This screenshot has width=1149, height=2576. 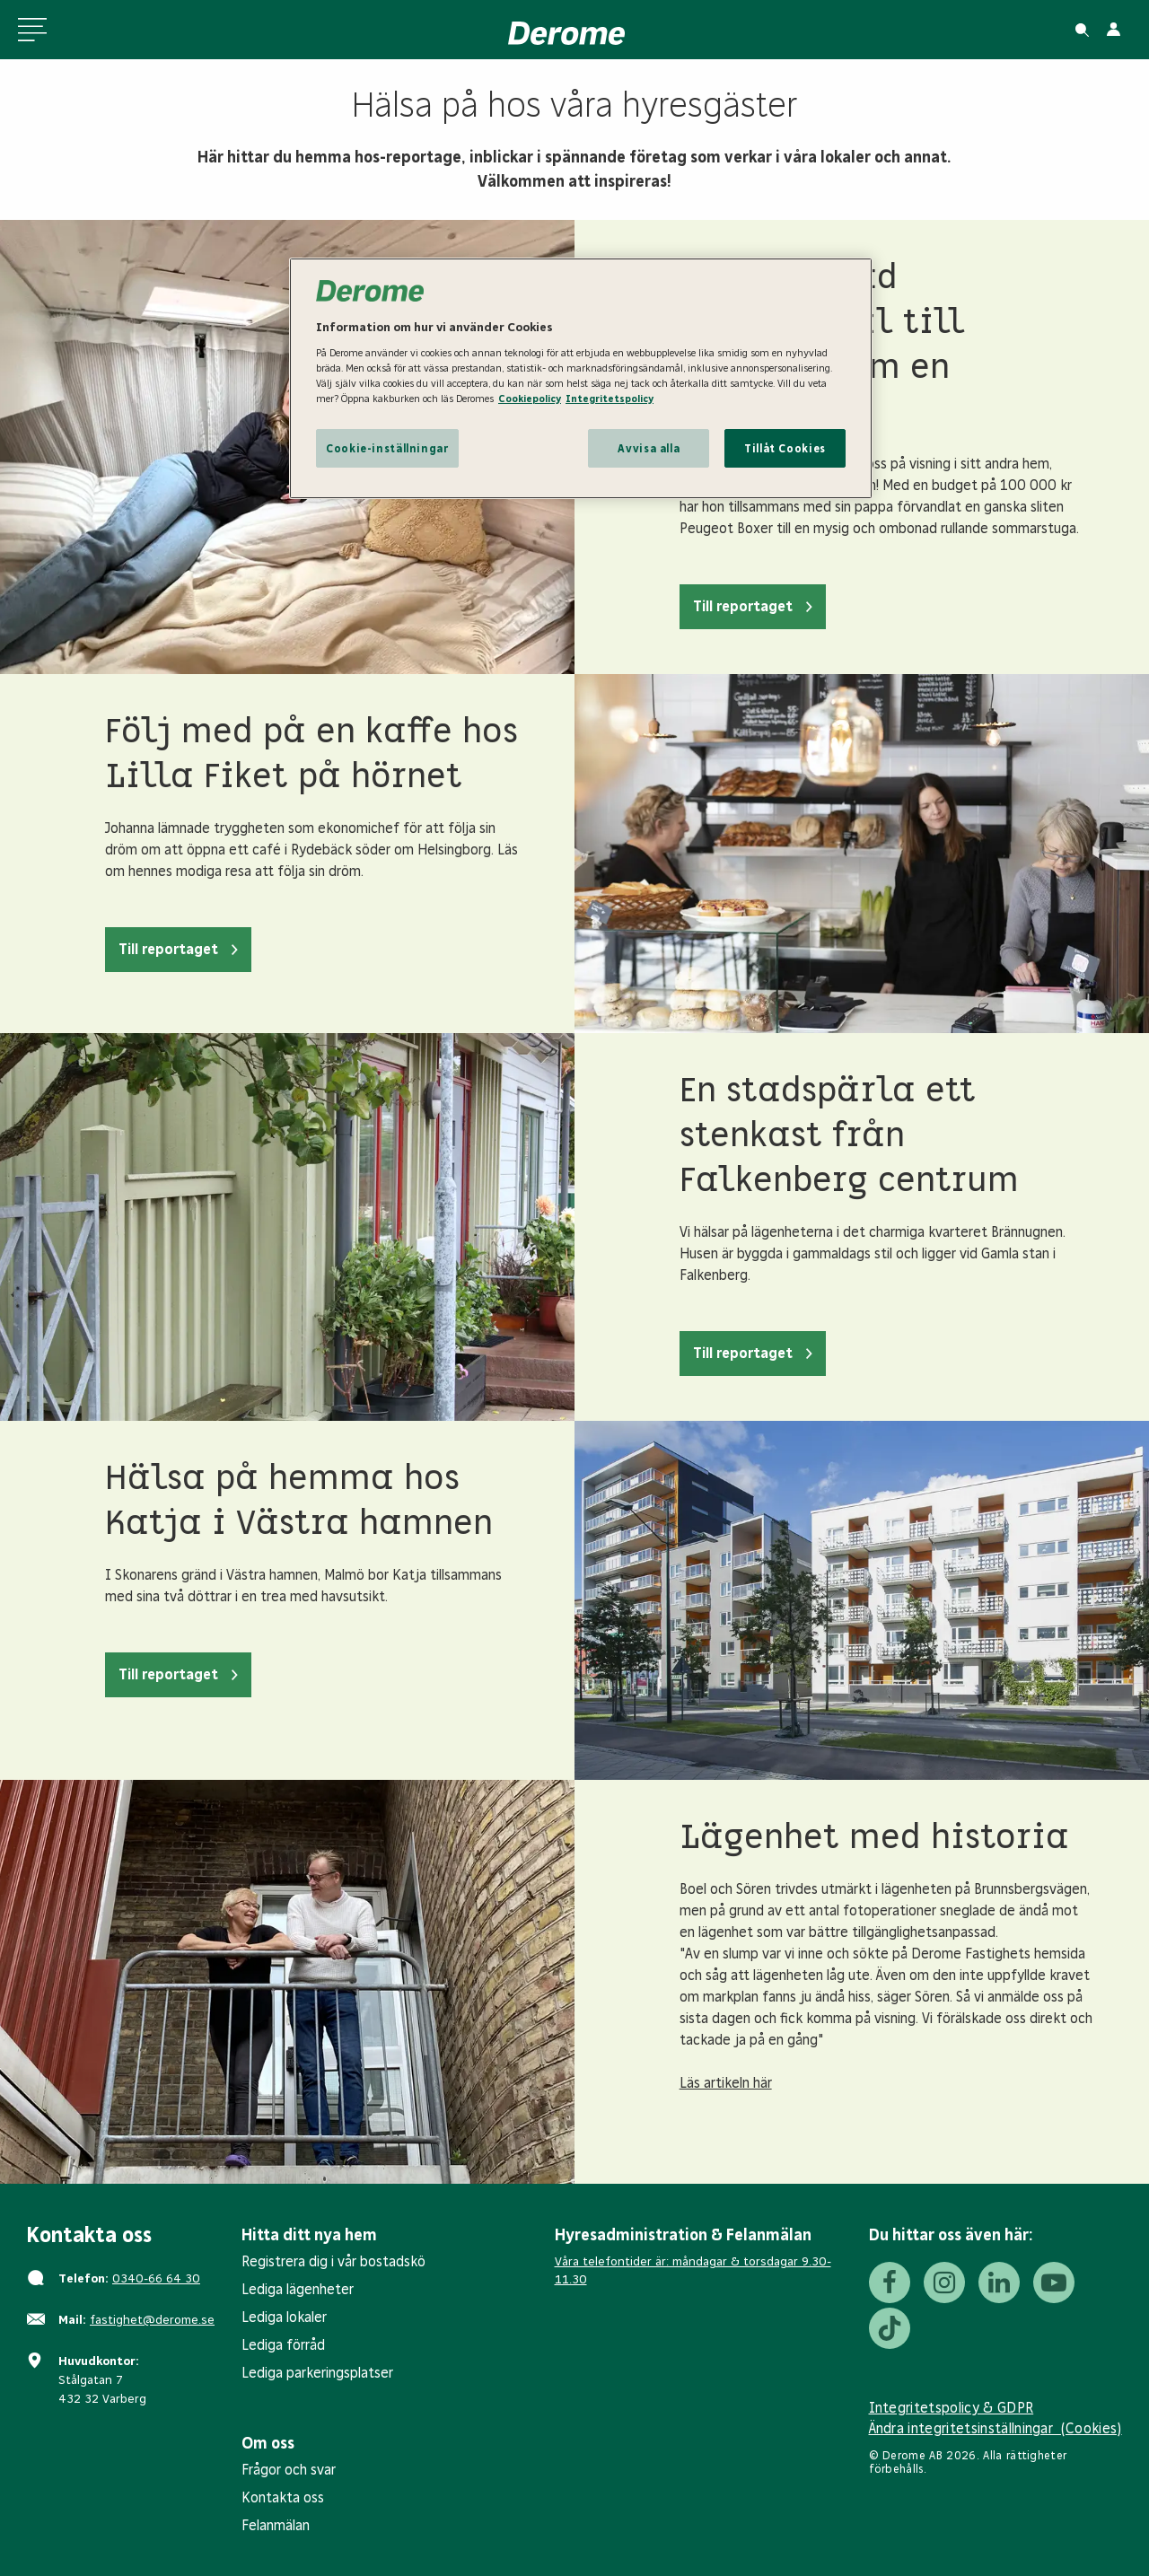 What do you see at coordinates (785, 448) in the screenshot?
I see `Tillåt Cookies` at bounding box center [785, 448].